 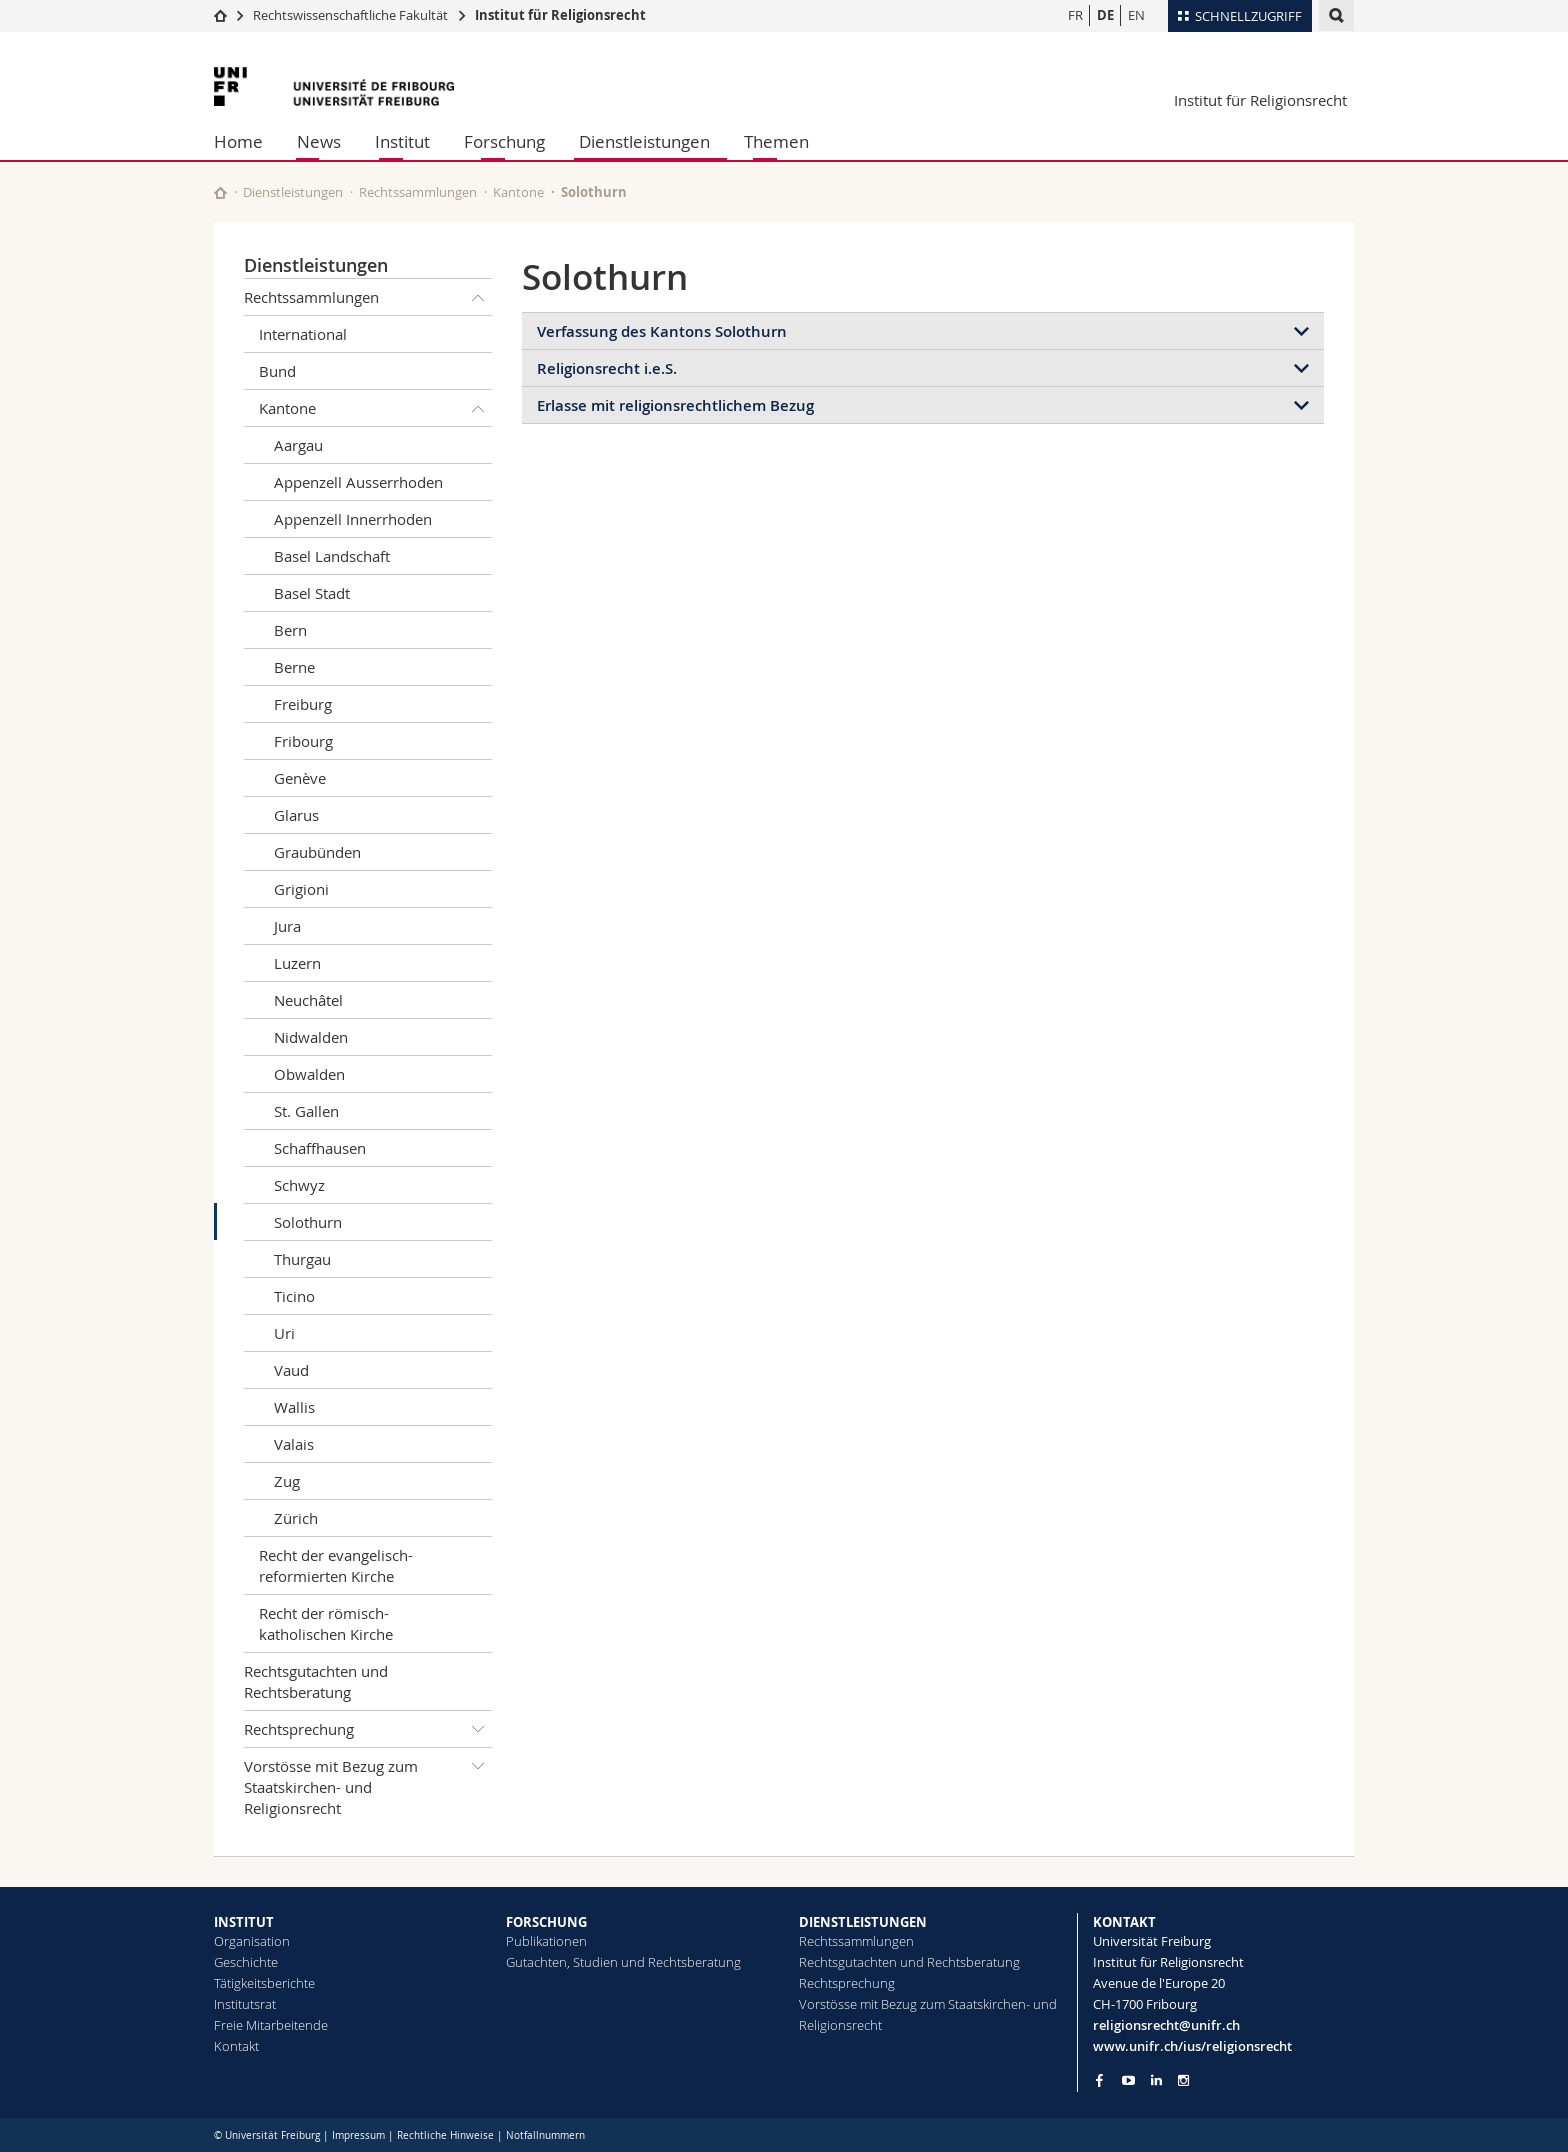 What do you see at coordinates (560, 15) in the screenshot?
I see `Institut für Religionsrecht` at bounding box center [560, 15].